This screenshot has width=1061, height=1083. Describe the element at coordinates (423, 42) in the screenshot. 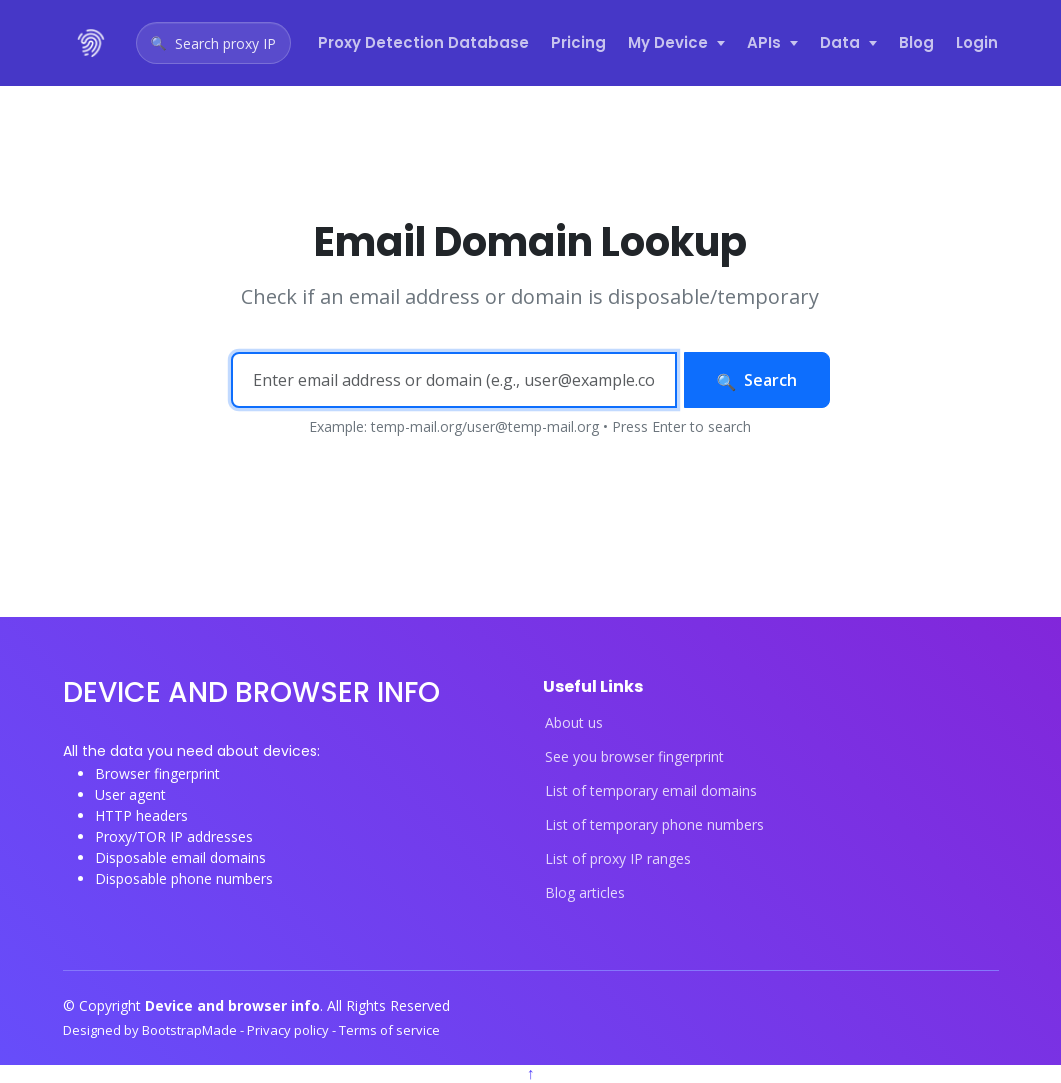

I see `Proxy Detection Database` at that location.